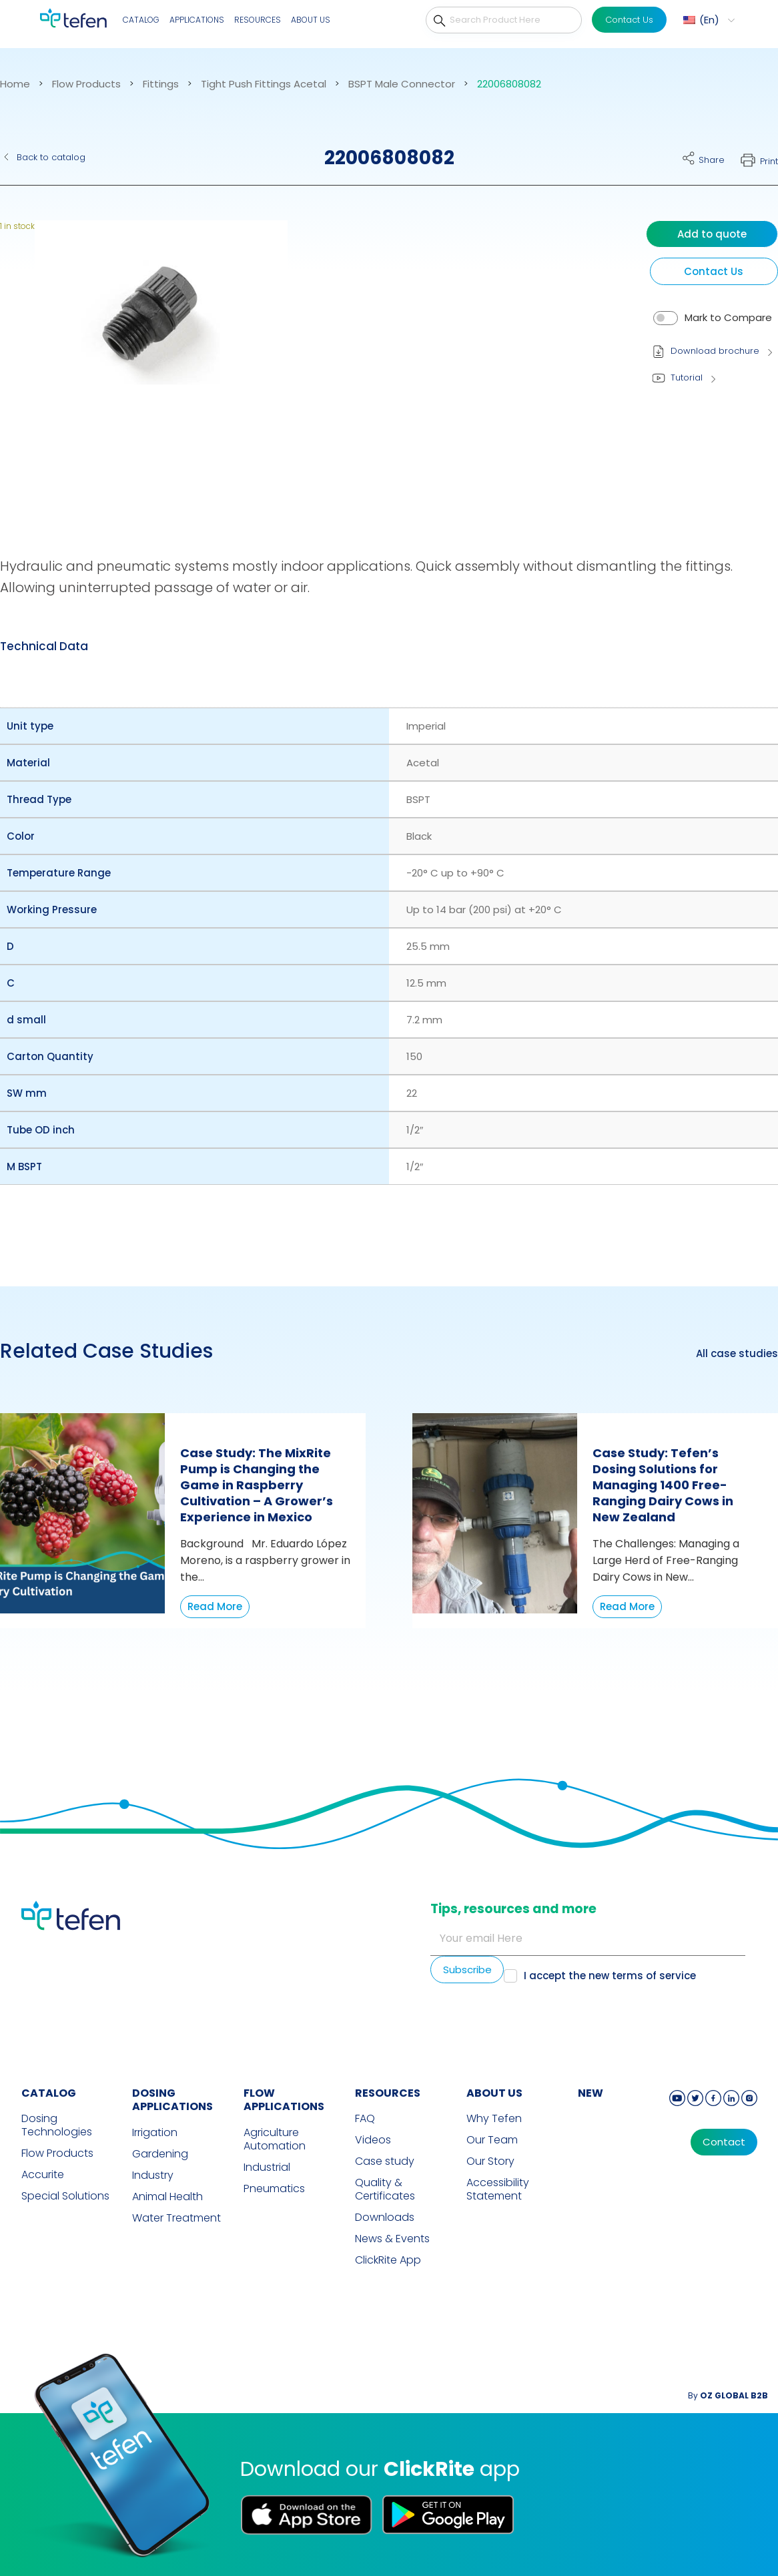 The height and width of the screenshot is (2576, 778). What do you see at coordinates (497, 2189) in the screenshot?
I see `Accessibility Statement` at bounding box center [497, 2189].